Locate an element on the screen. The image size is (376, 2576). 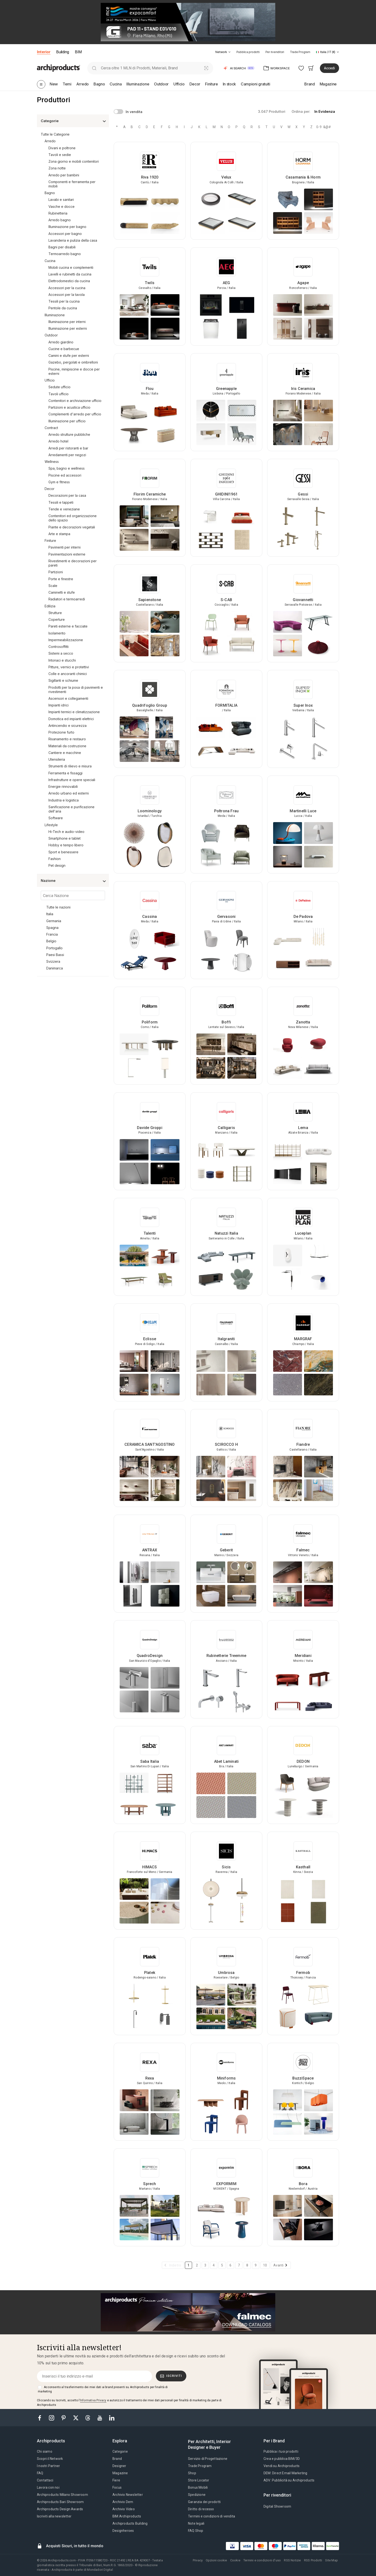
Elettrodomestici da cucina is located at coordinates (69, 281).